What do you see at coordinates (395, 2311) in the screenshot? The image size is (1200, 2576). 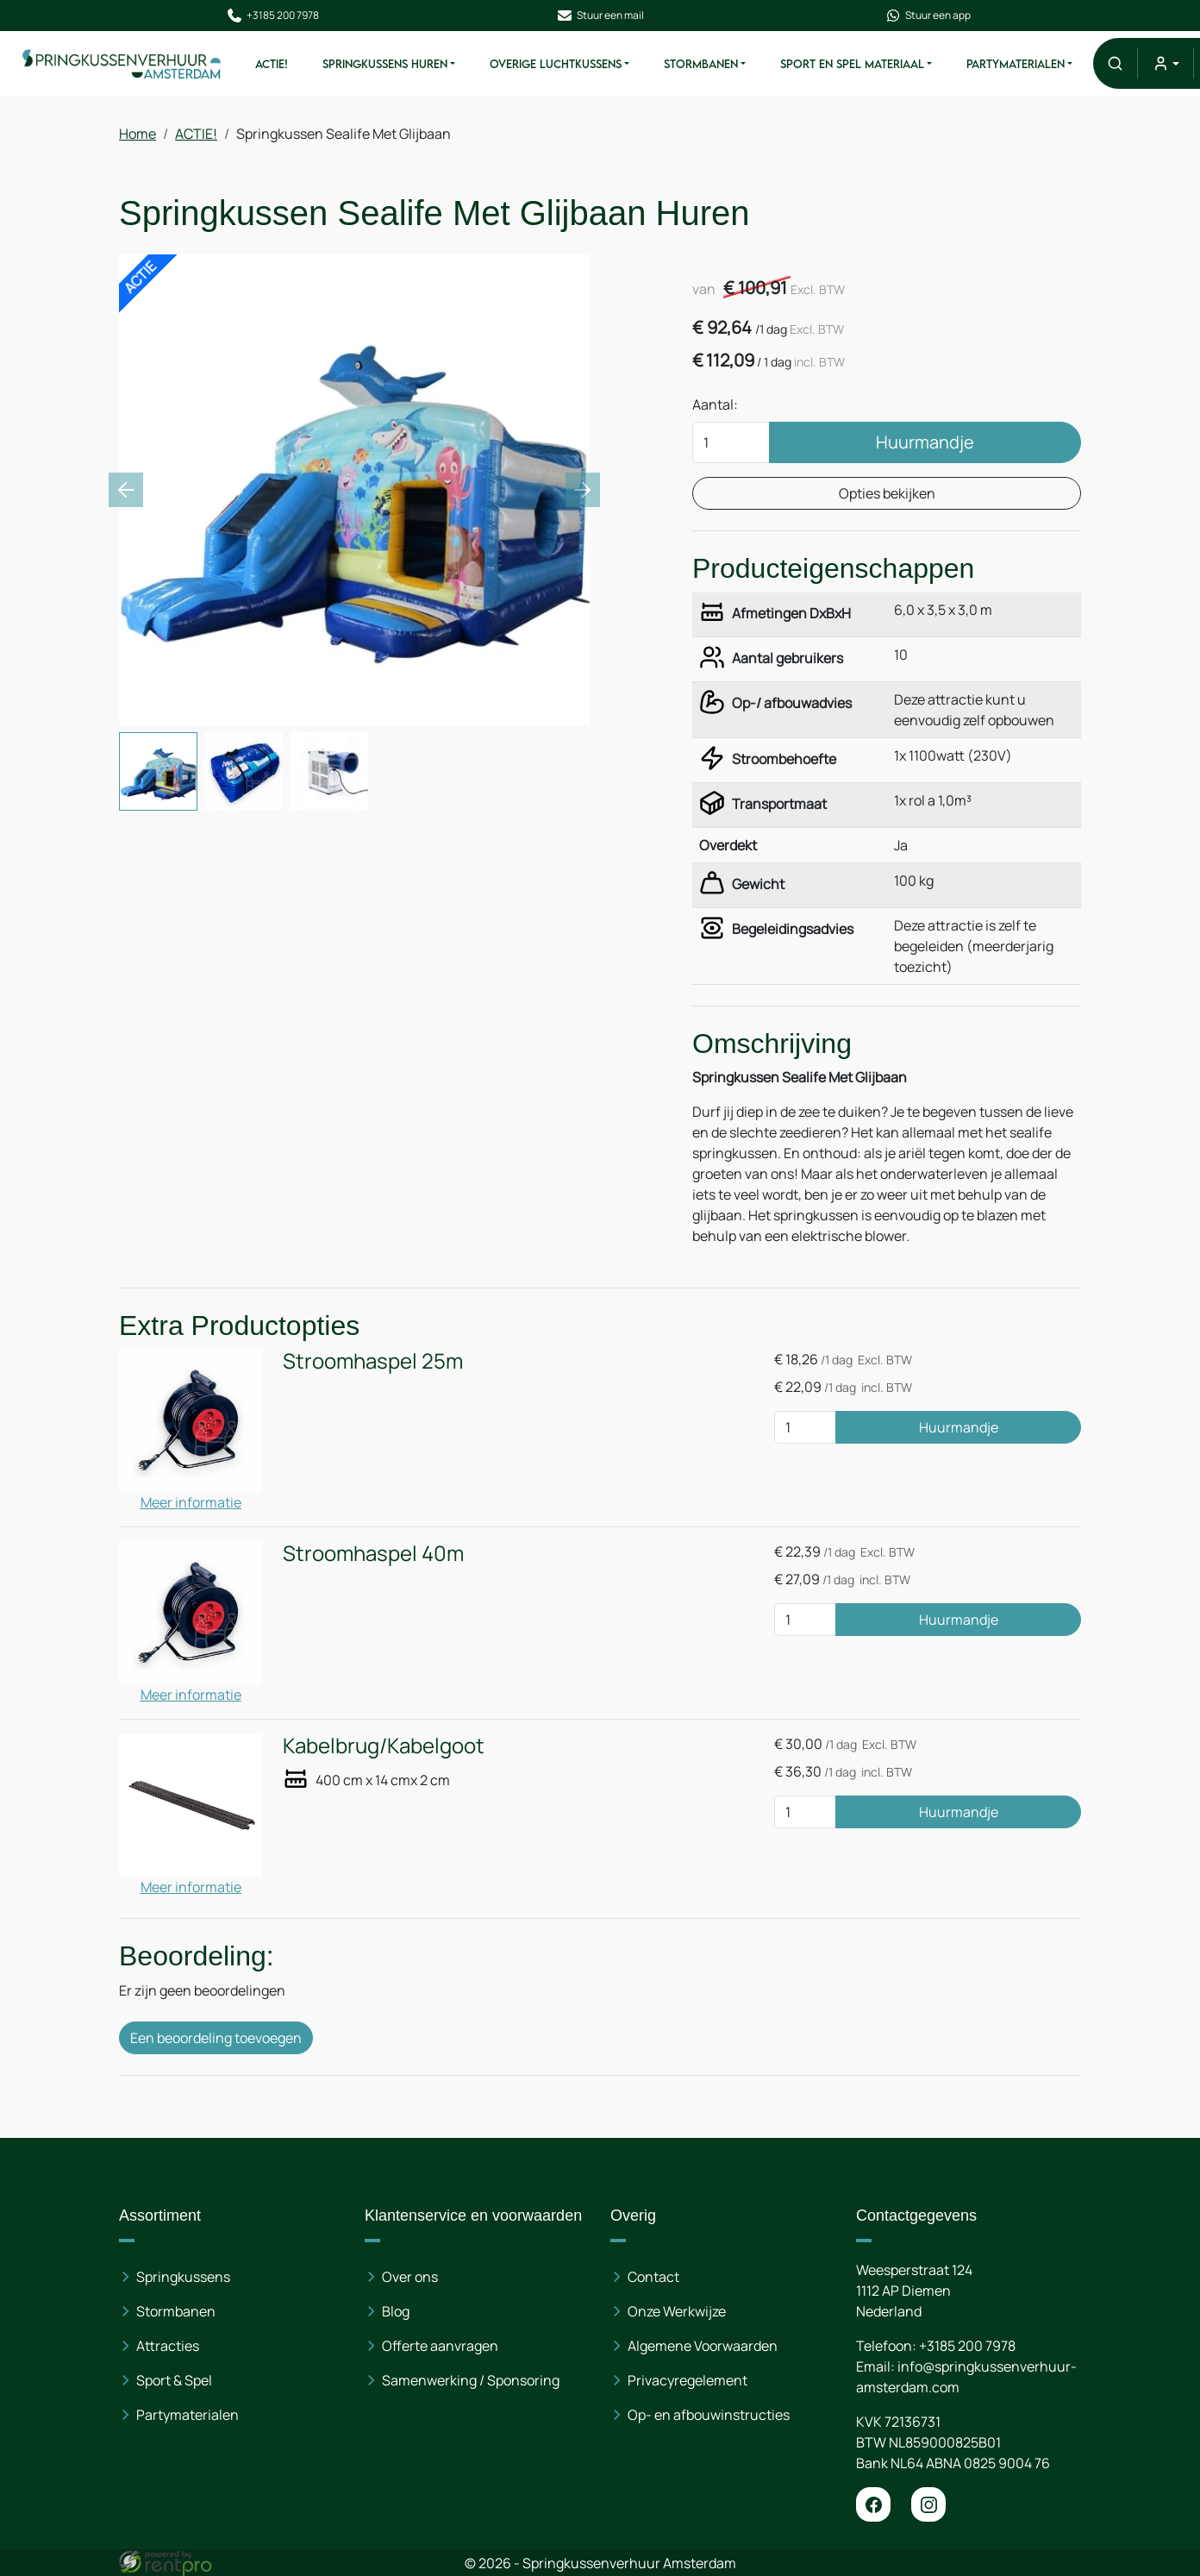 I see `Blog` at bounding box center [395, 2311].